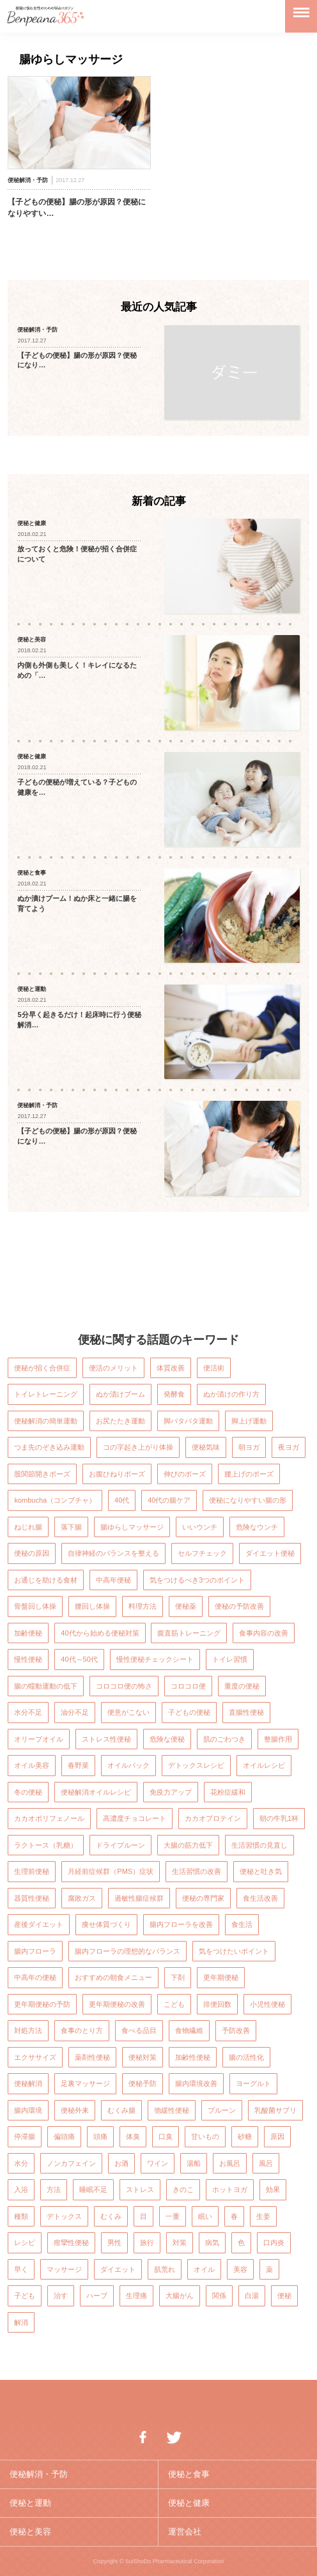 This screenshot has height=2576, width=317. I want to click on 更年期便秘の改善, so click(117, 2004).